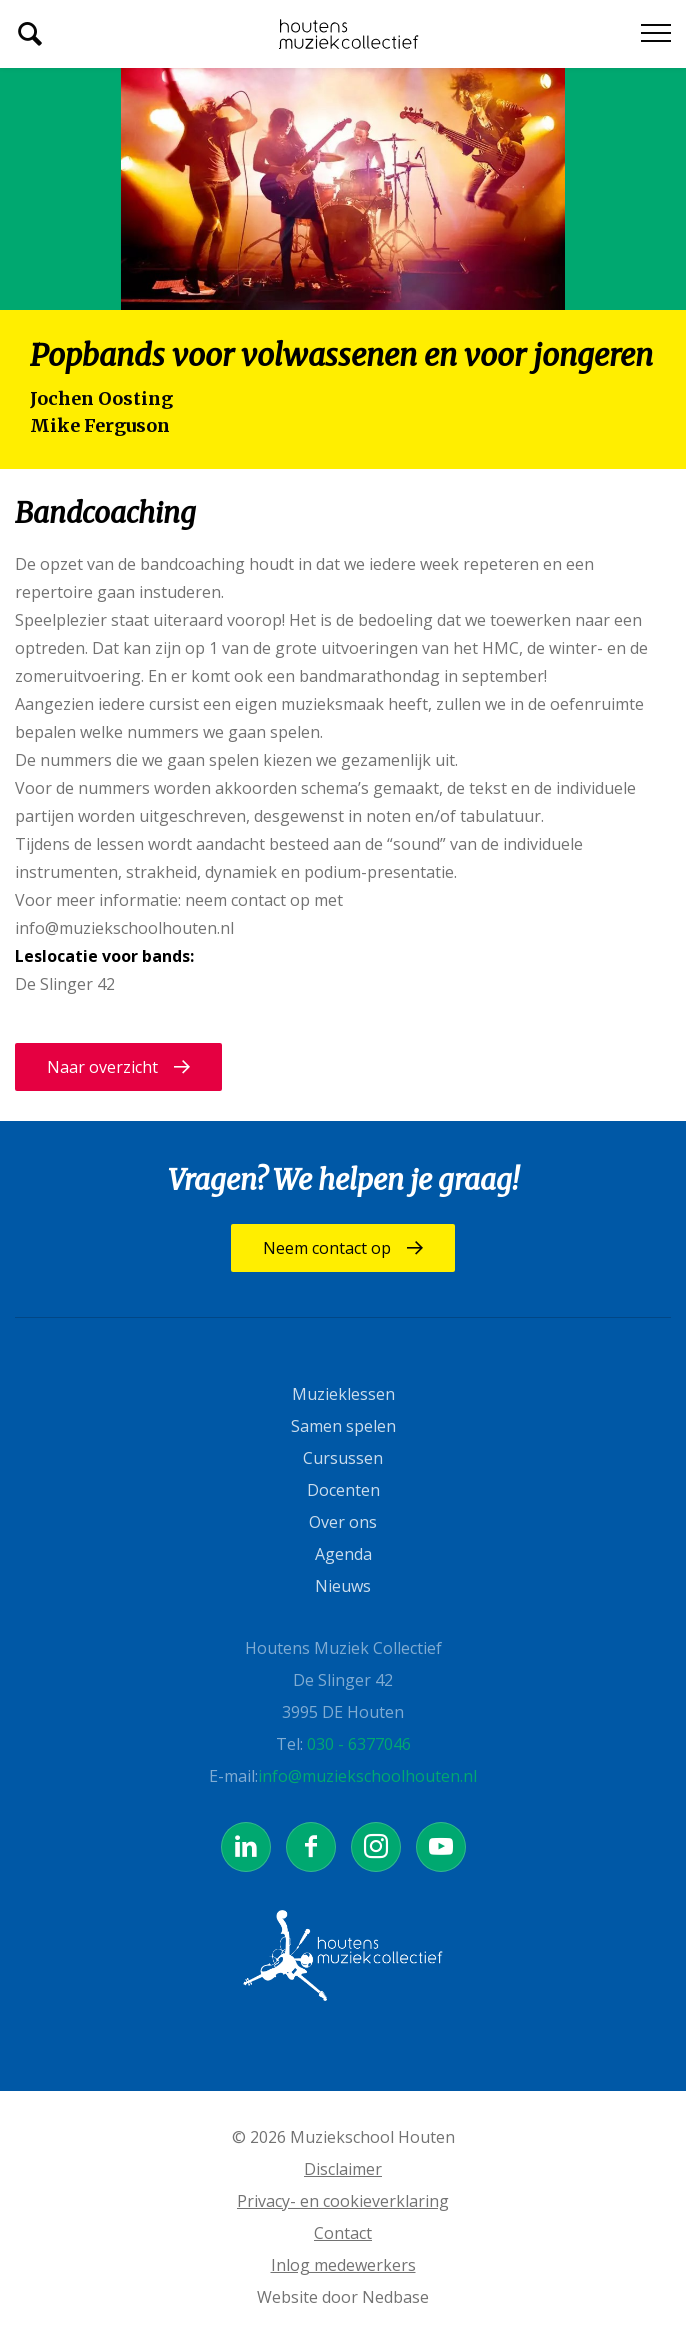 Image resolution: width=686 pixels, height=2343 pixels. Describe the element at coordinates (343, 2265) in the screenshot. I see `Inlog medewerkers` at that location.